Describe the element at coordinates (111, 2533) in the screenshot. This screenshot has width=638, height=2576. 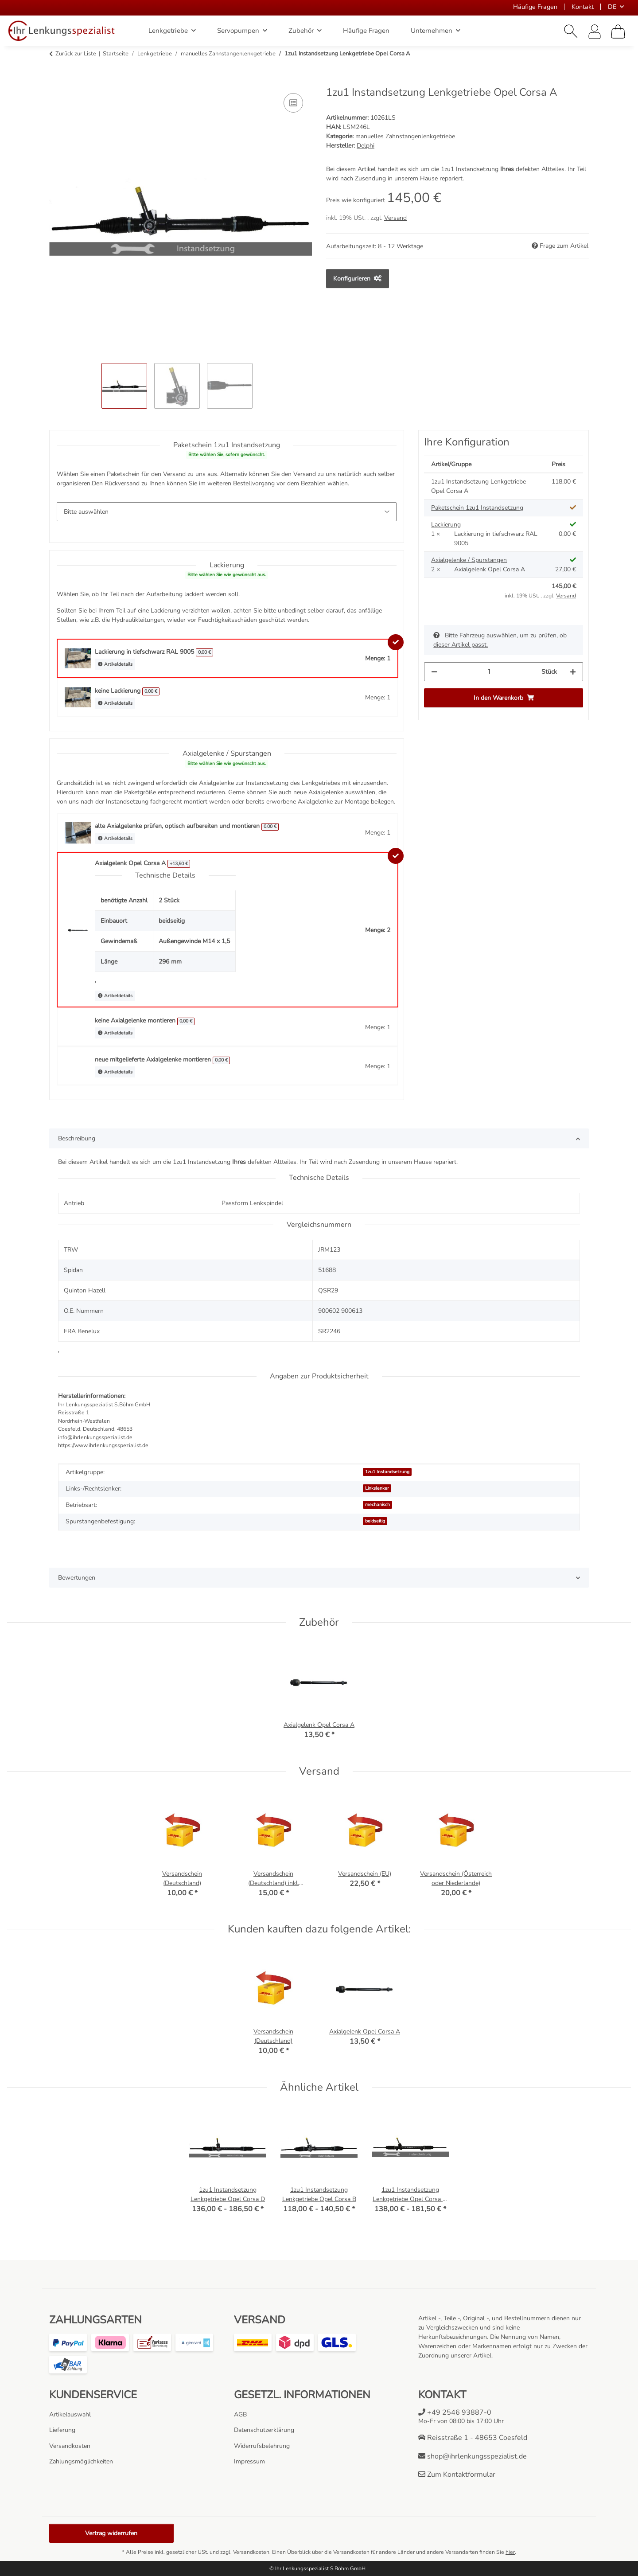
I see `Vertrag widerrufen` at that location.